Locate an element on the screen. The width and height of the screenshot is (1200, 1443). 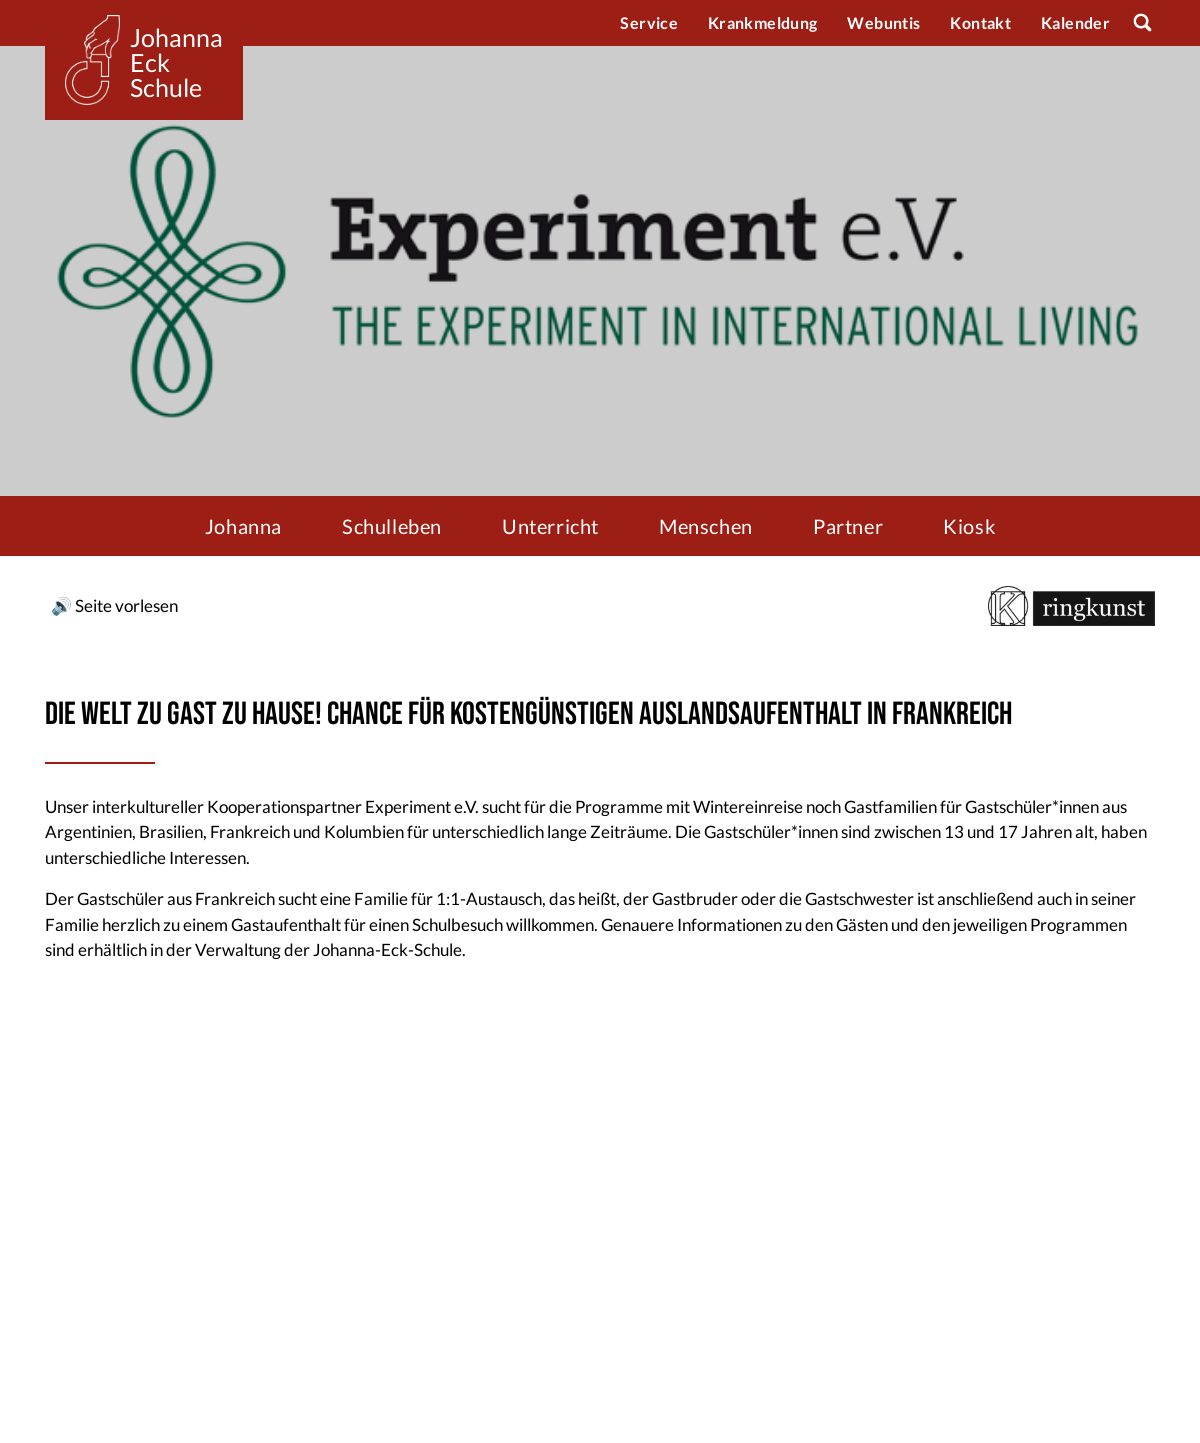
Schulleben is located at coordinates (392, 526).